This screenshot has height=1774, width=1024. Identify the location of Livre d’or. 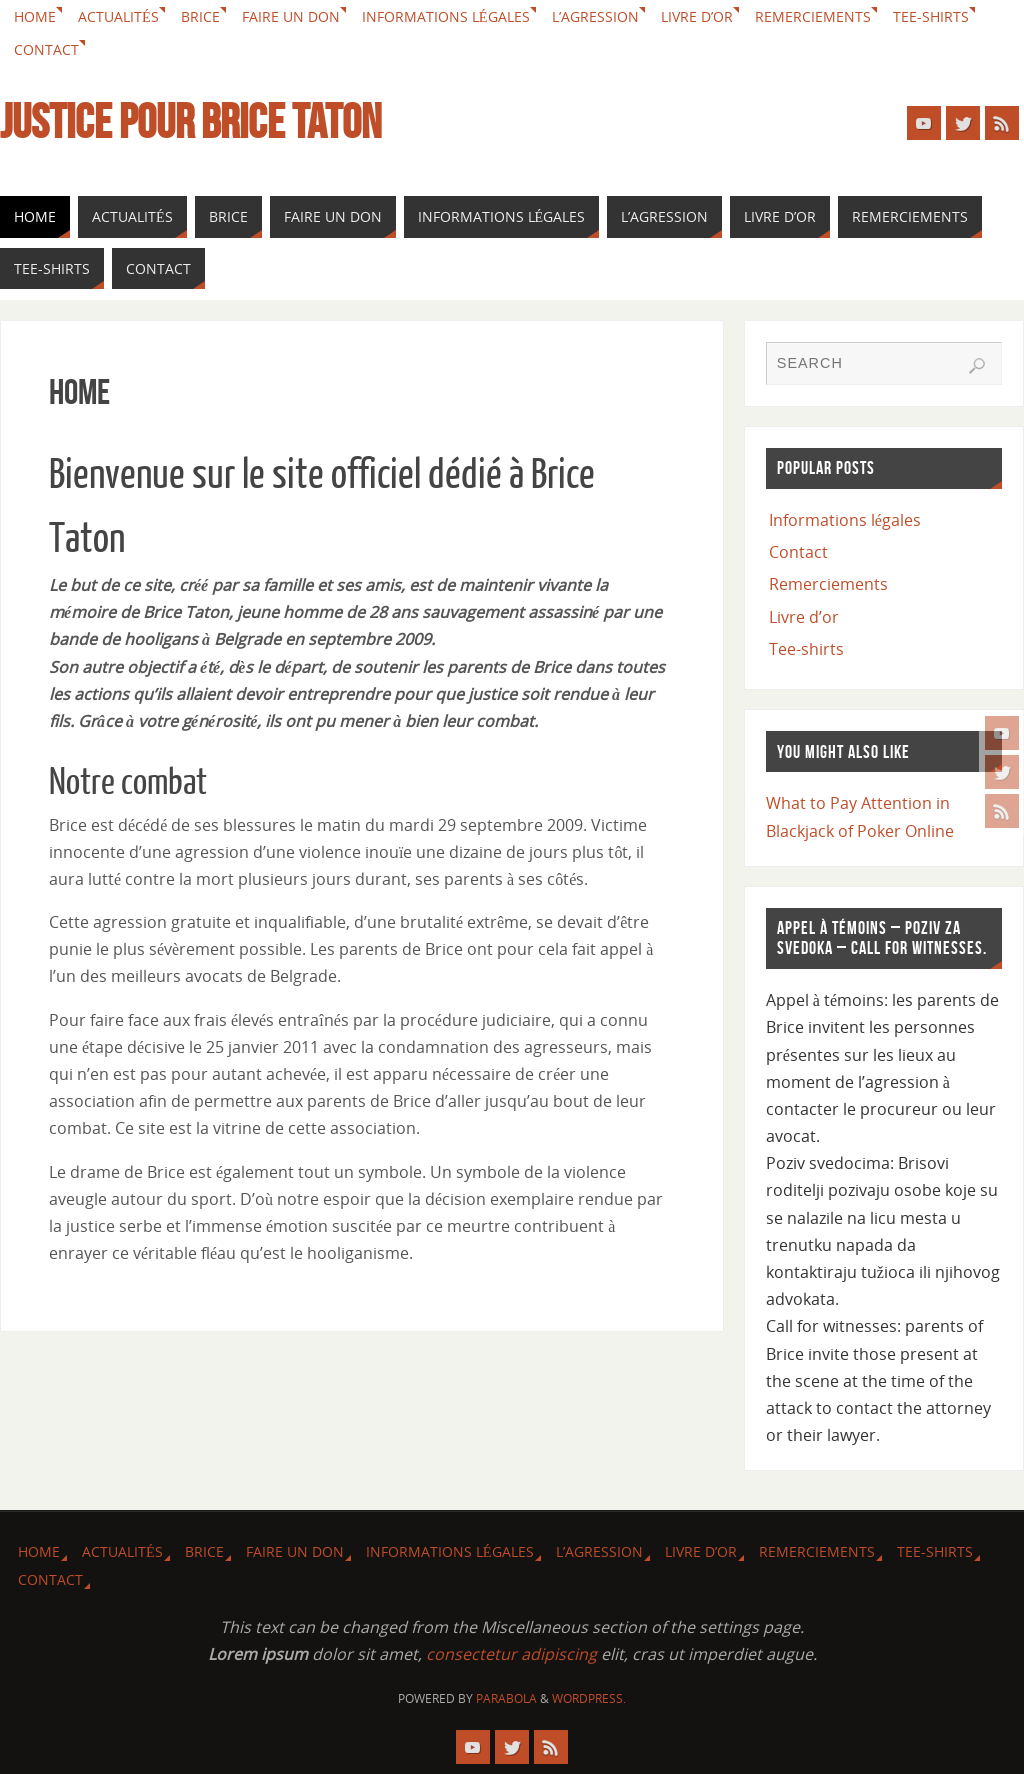
(697, 16).